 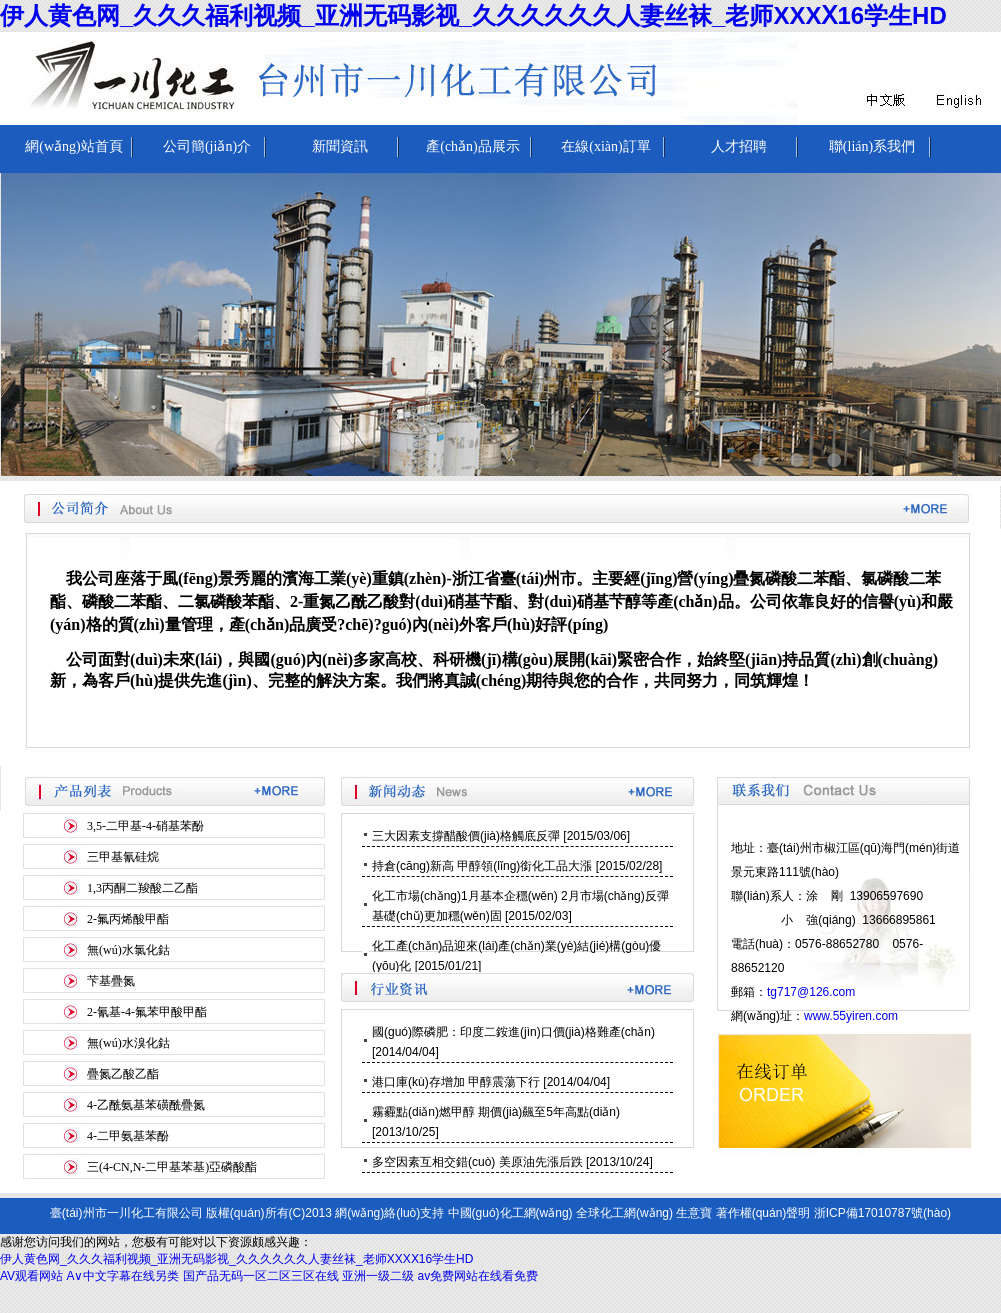 What do you see at coordinates (473, 146) in the screenshot?
I see `產(chǎn)品展示` at bounding box center [473, 146].